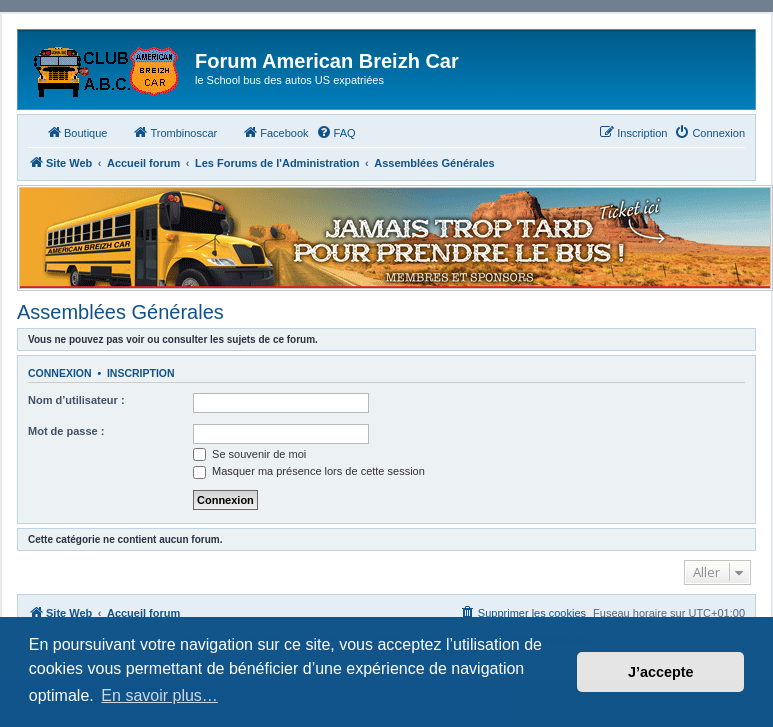  What do you see at coordinates (141, 373) in the screenshot?
I see `Inscription` at bounding box center [141, 373].